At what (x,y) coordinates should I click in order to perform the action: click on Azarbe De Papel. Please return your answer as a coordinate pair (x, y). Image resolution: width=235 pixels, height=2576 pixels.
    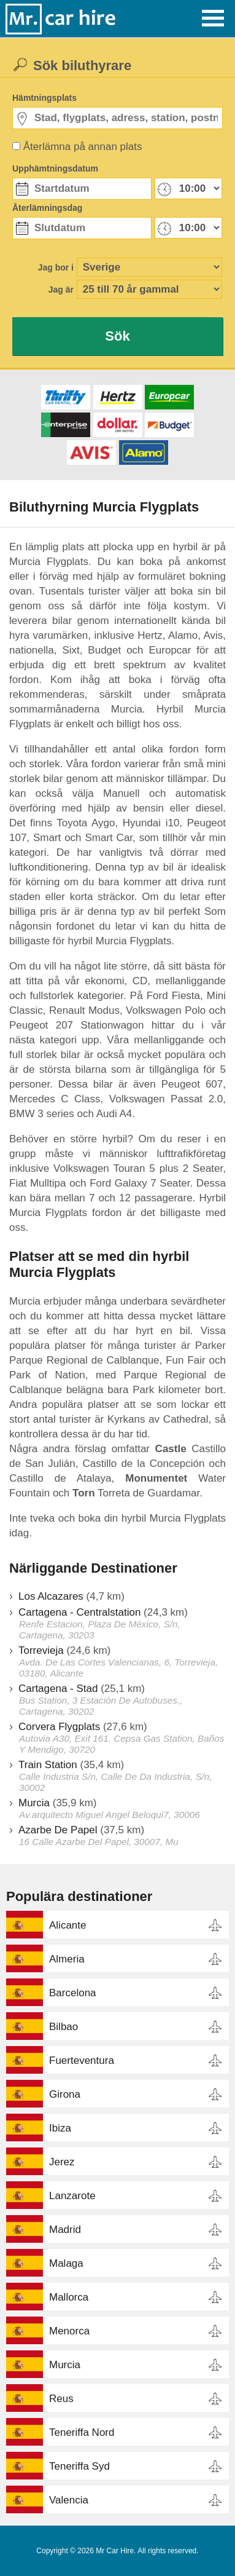
    Looking at the image, I should click on (58, 1830).